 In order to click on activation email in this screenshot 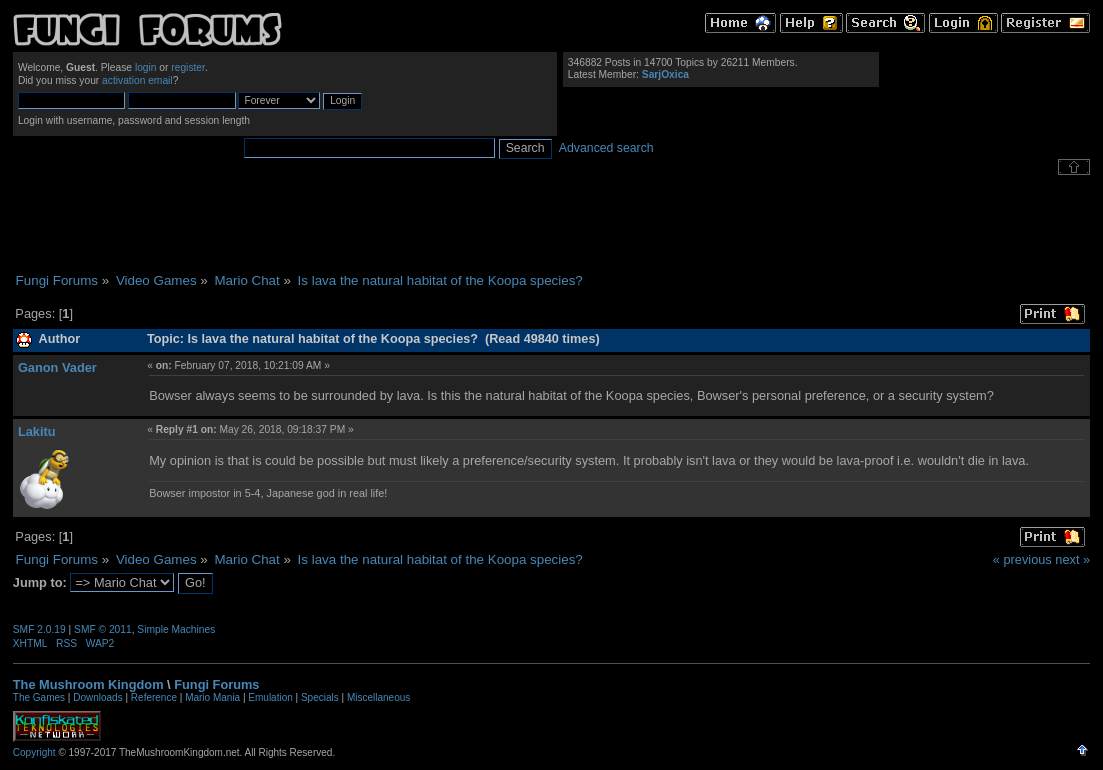, I will do `click(137, 80)`.